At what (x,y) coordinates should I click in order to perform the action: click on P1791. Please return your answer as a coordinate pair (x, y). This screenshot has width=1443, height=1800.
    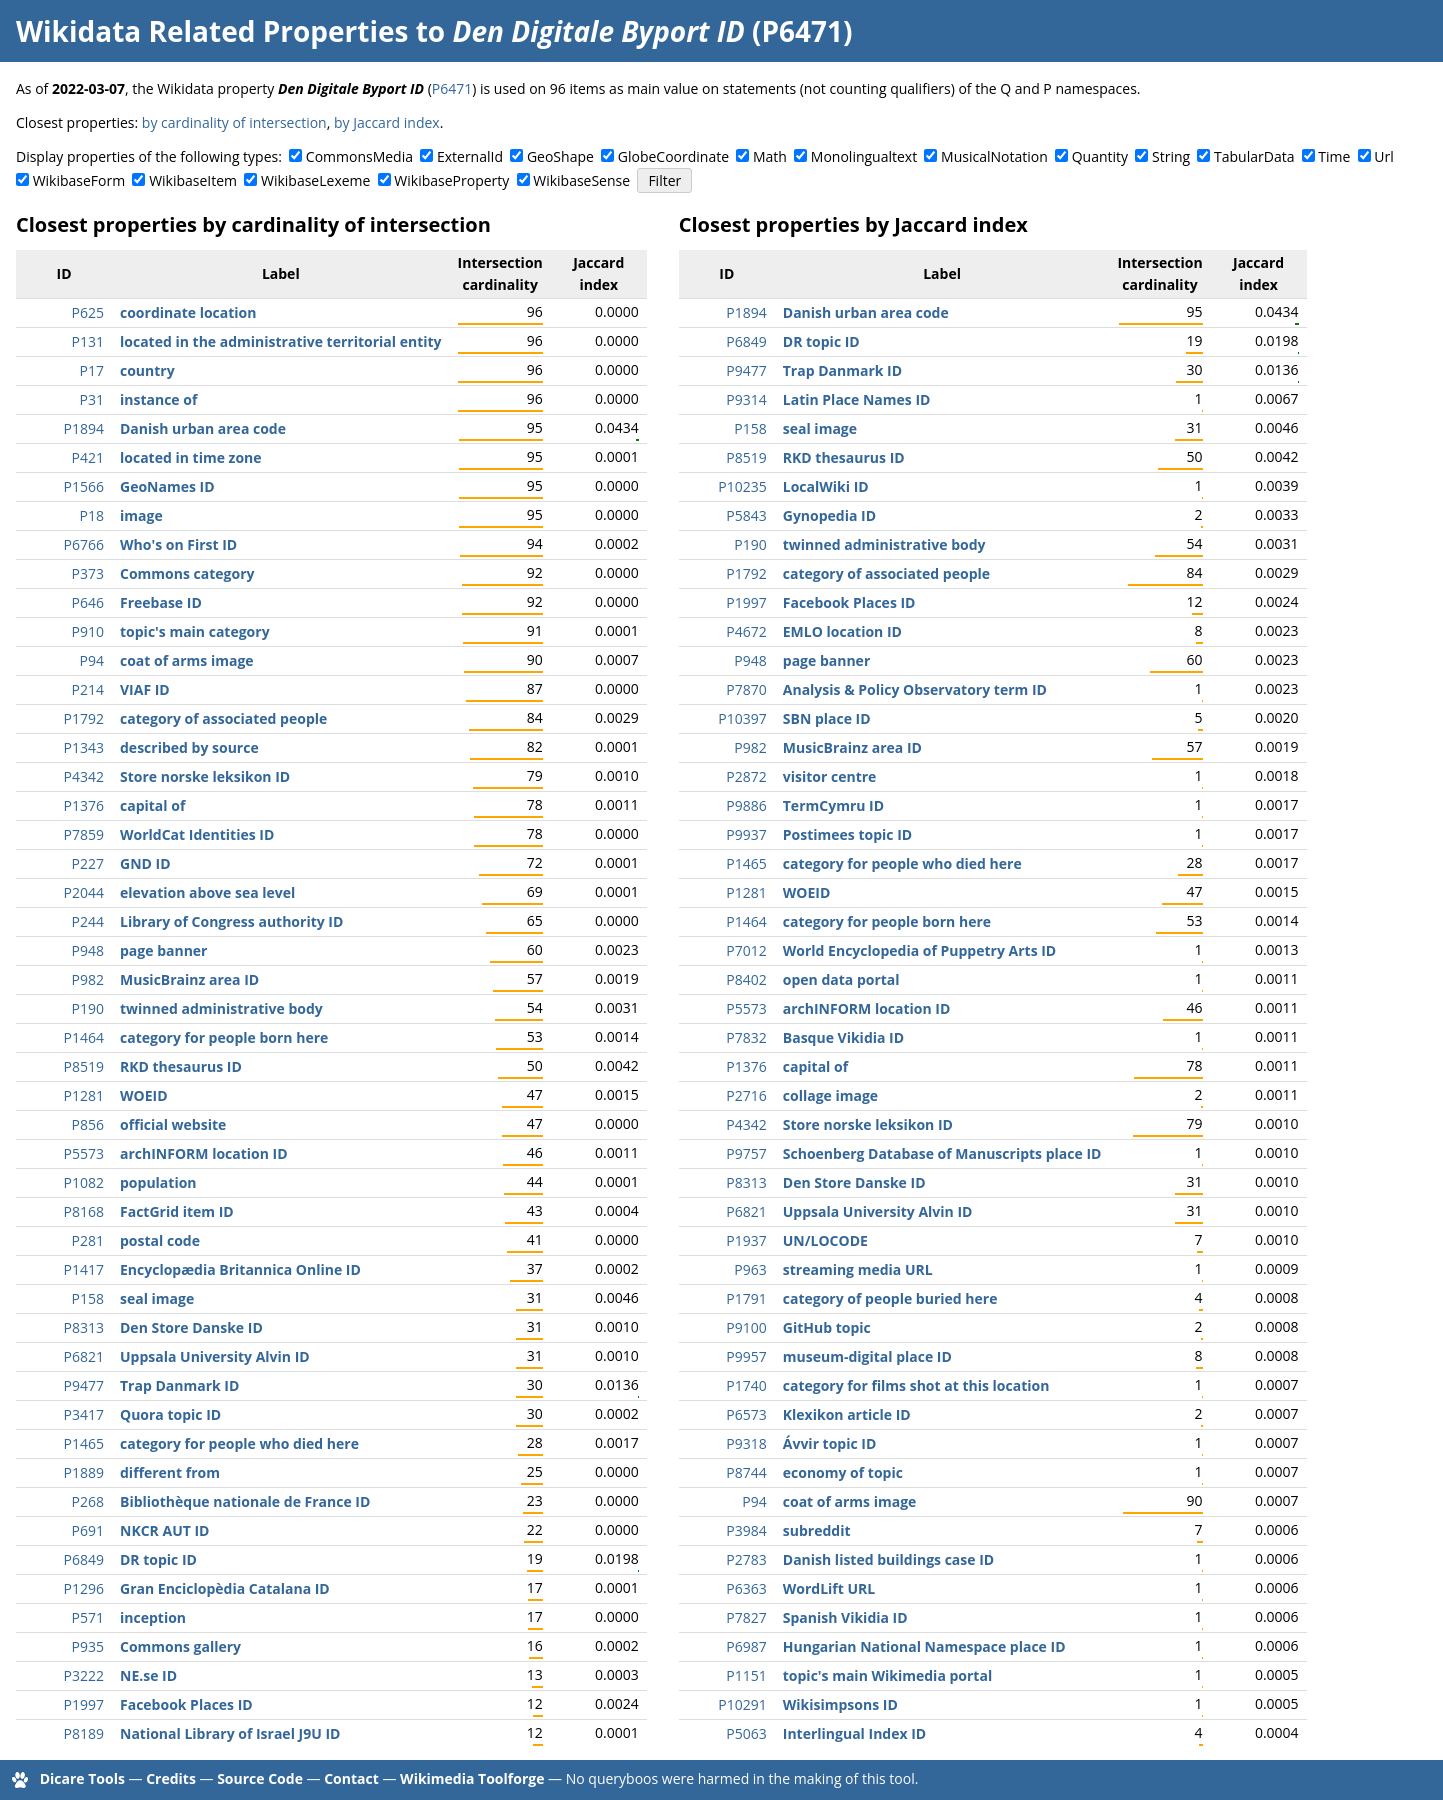
    Looking at the image, I should click on (746, 1298).